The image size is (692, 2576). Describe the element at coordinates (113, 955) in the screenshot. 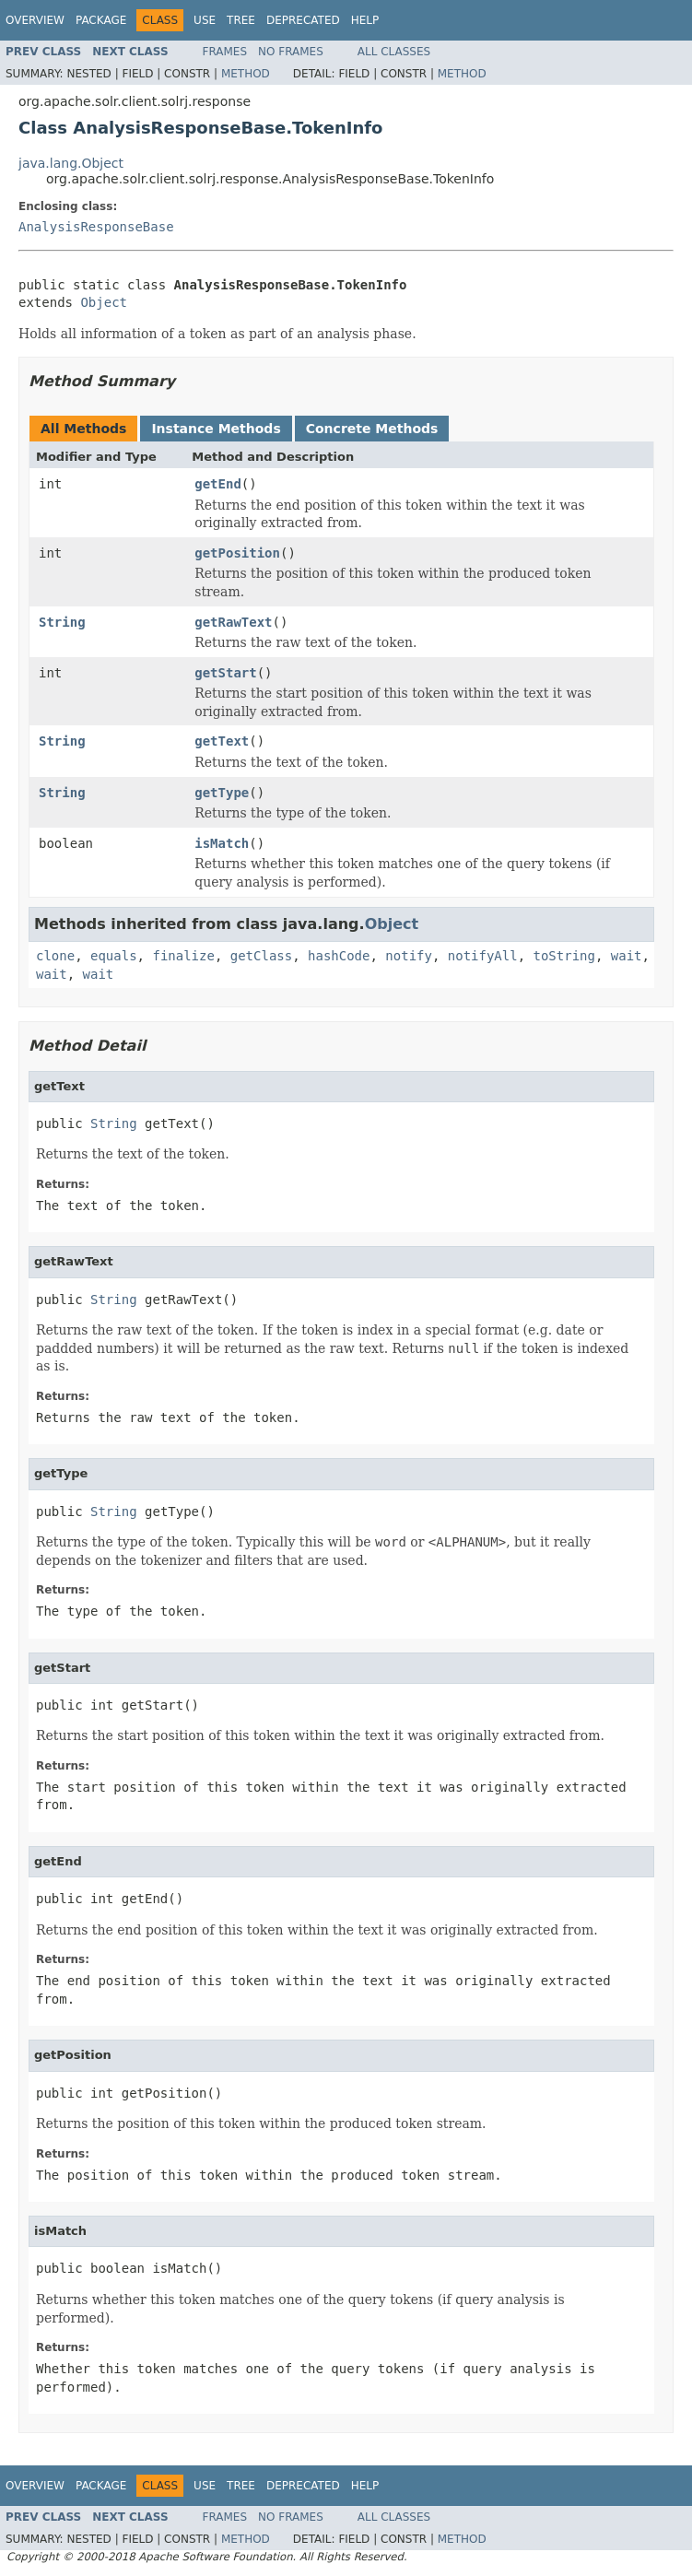

I see `equals` at that location.